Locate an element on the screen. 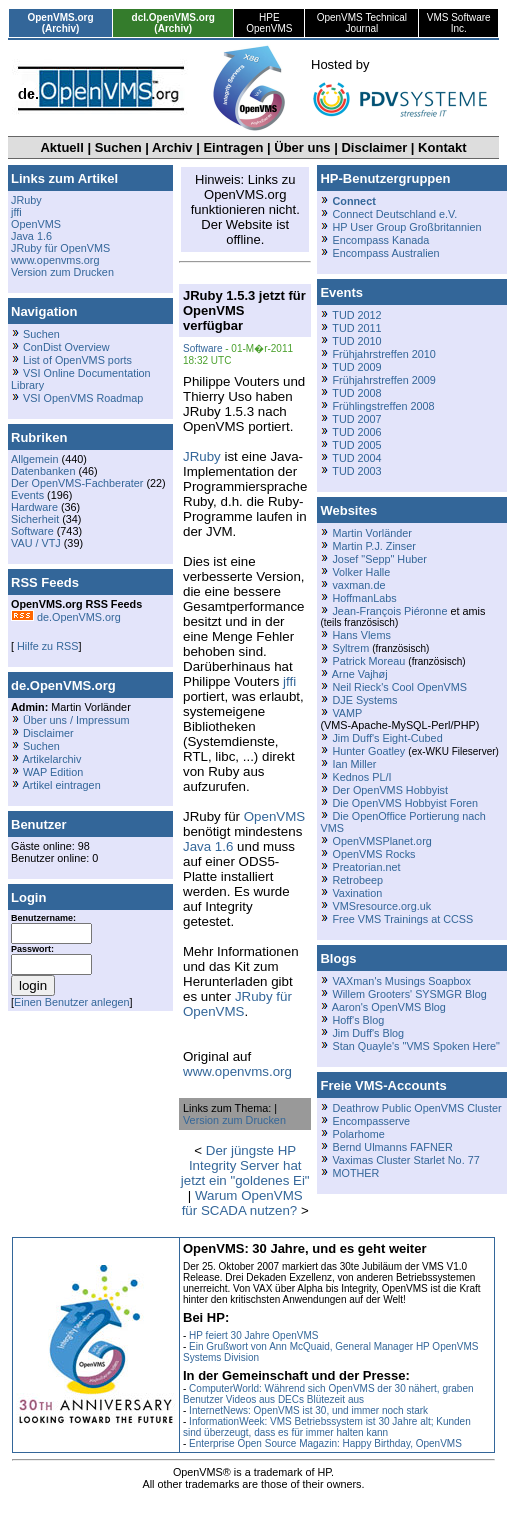 The width and height of the screenshot is (507, 1524). Arne Vajhøj is located at coordinates (360, 674).